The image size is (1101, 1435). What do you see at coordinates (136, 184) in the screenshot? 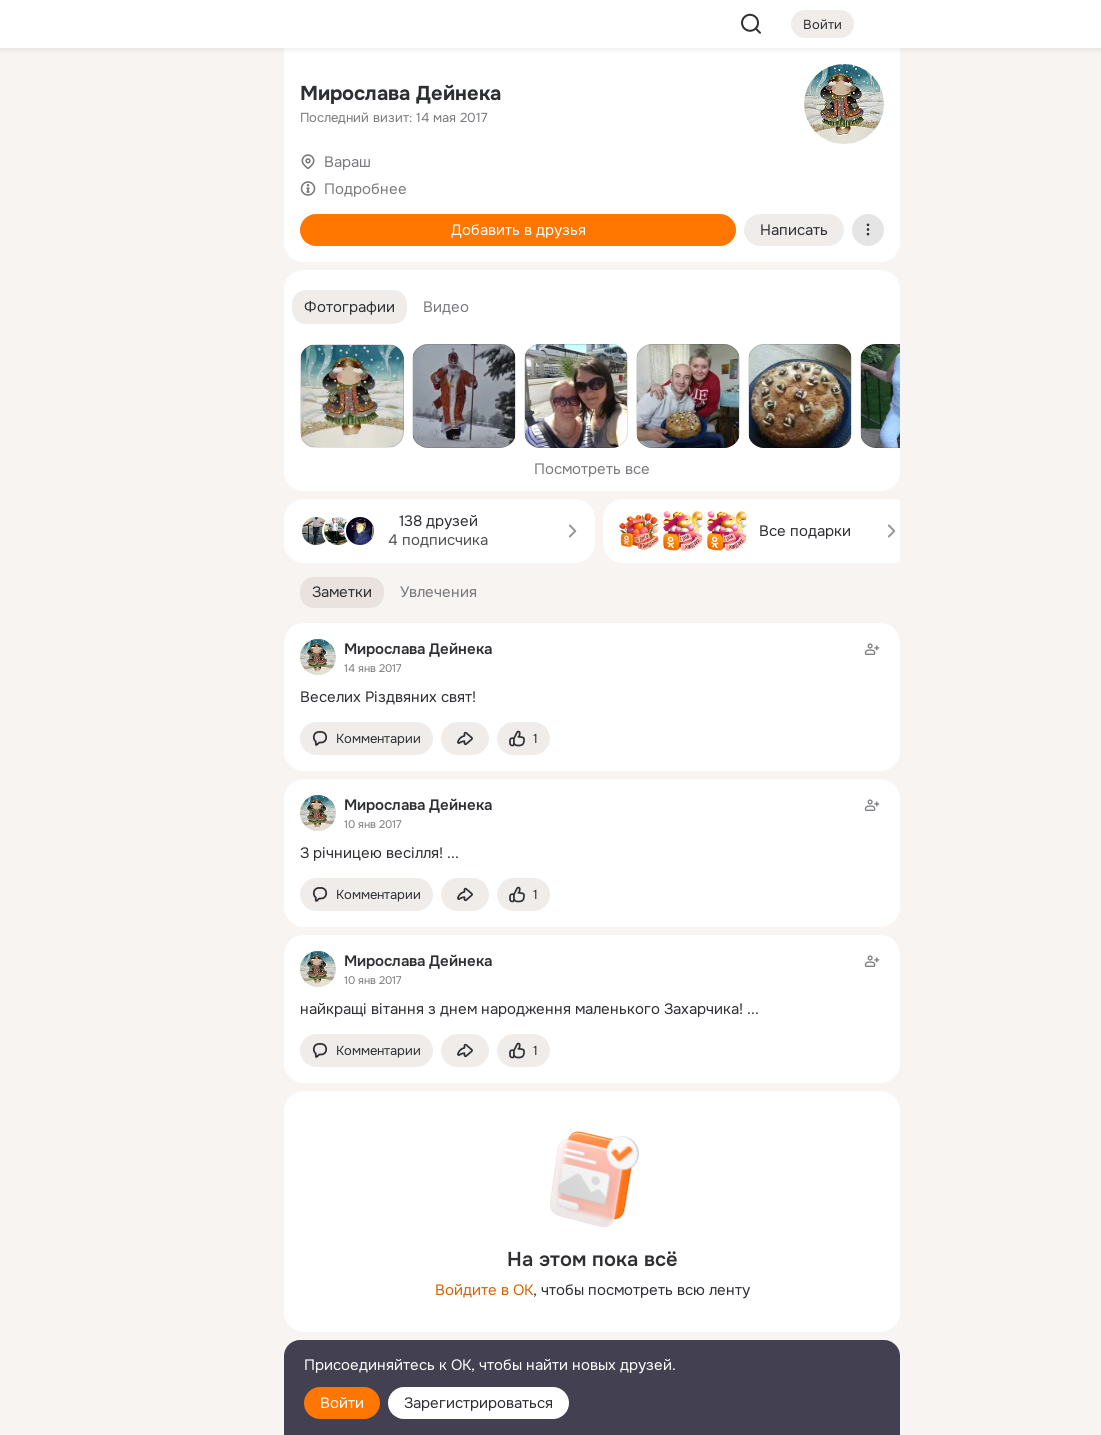
I see `[Люди]` at bounding box center [136, 184].